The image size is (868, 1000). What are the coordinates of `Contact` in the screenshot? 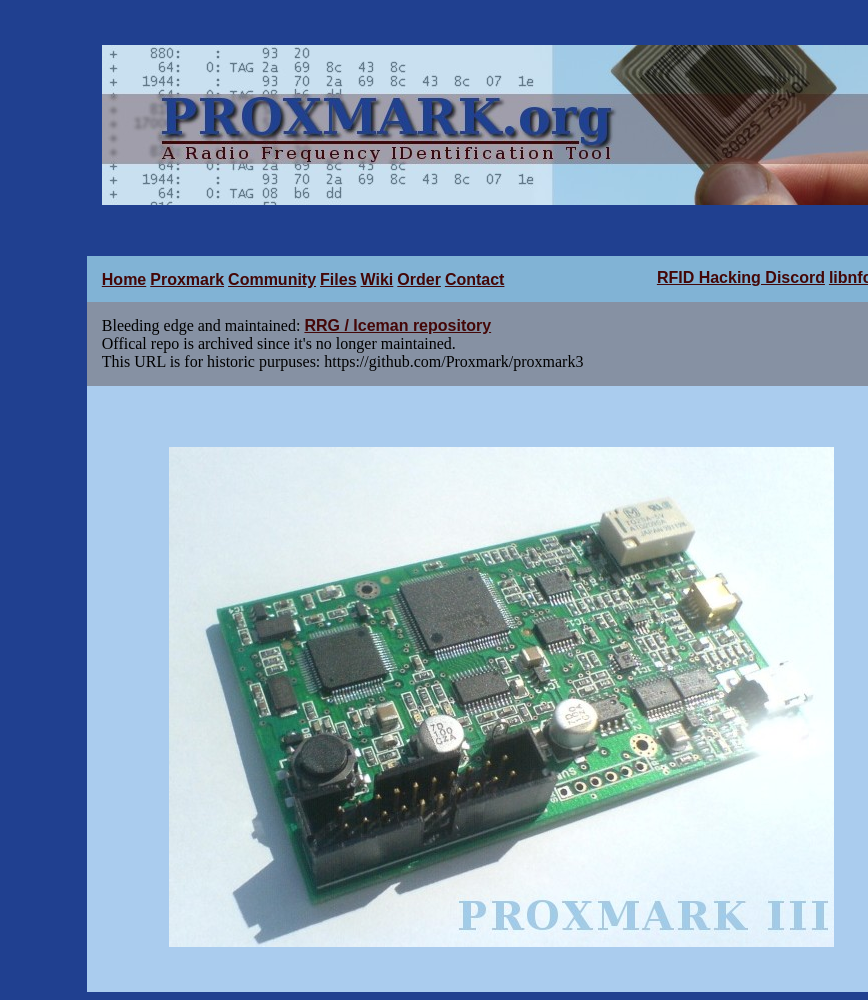 It's located at (475, 279).